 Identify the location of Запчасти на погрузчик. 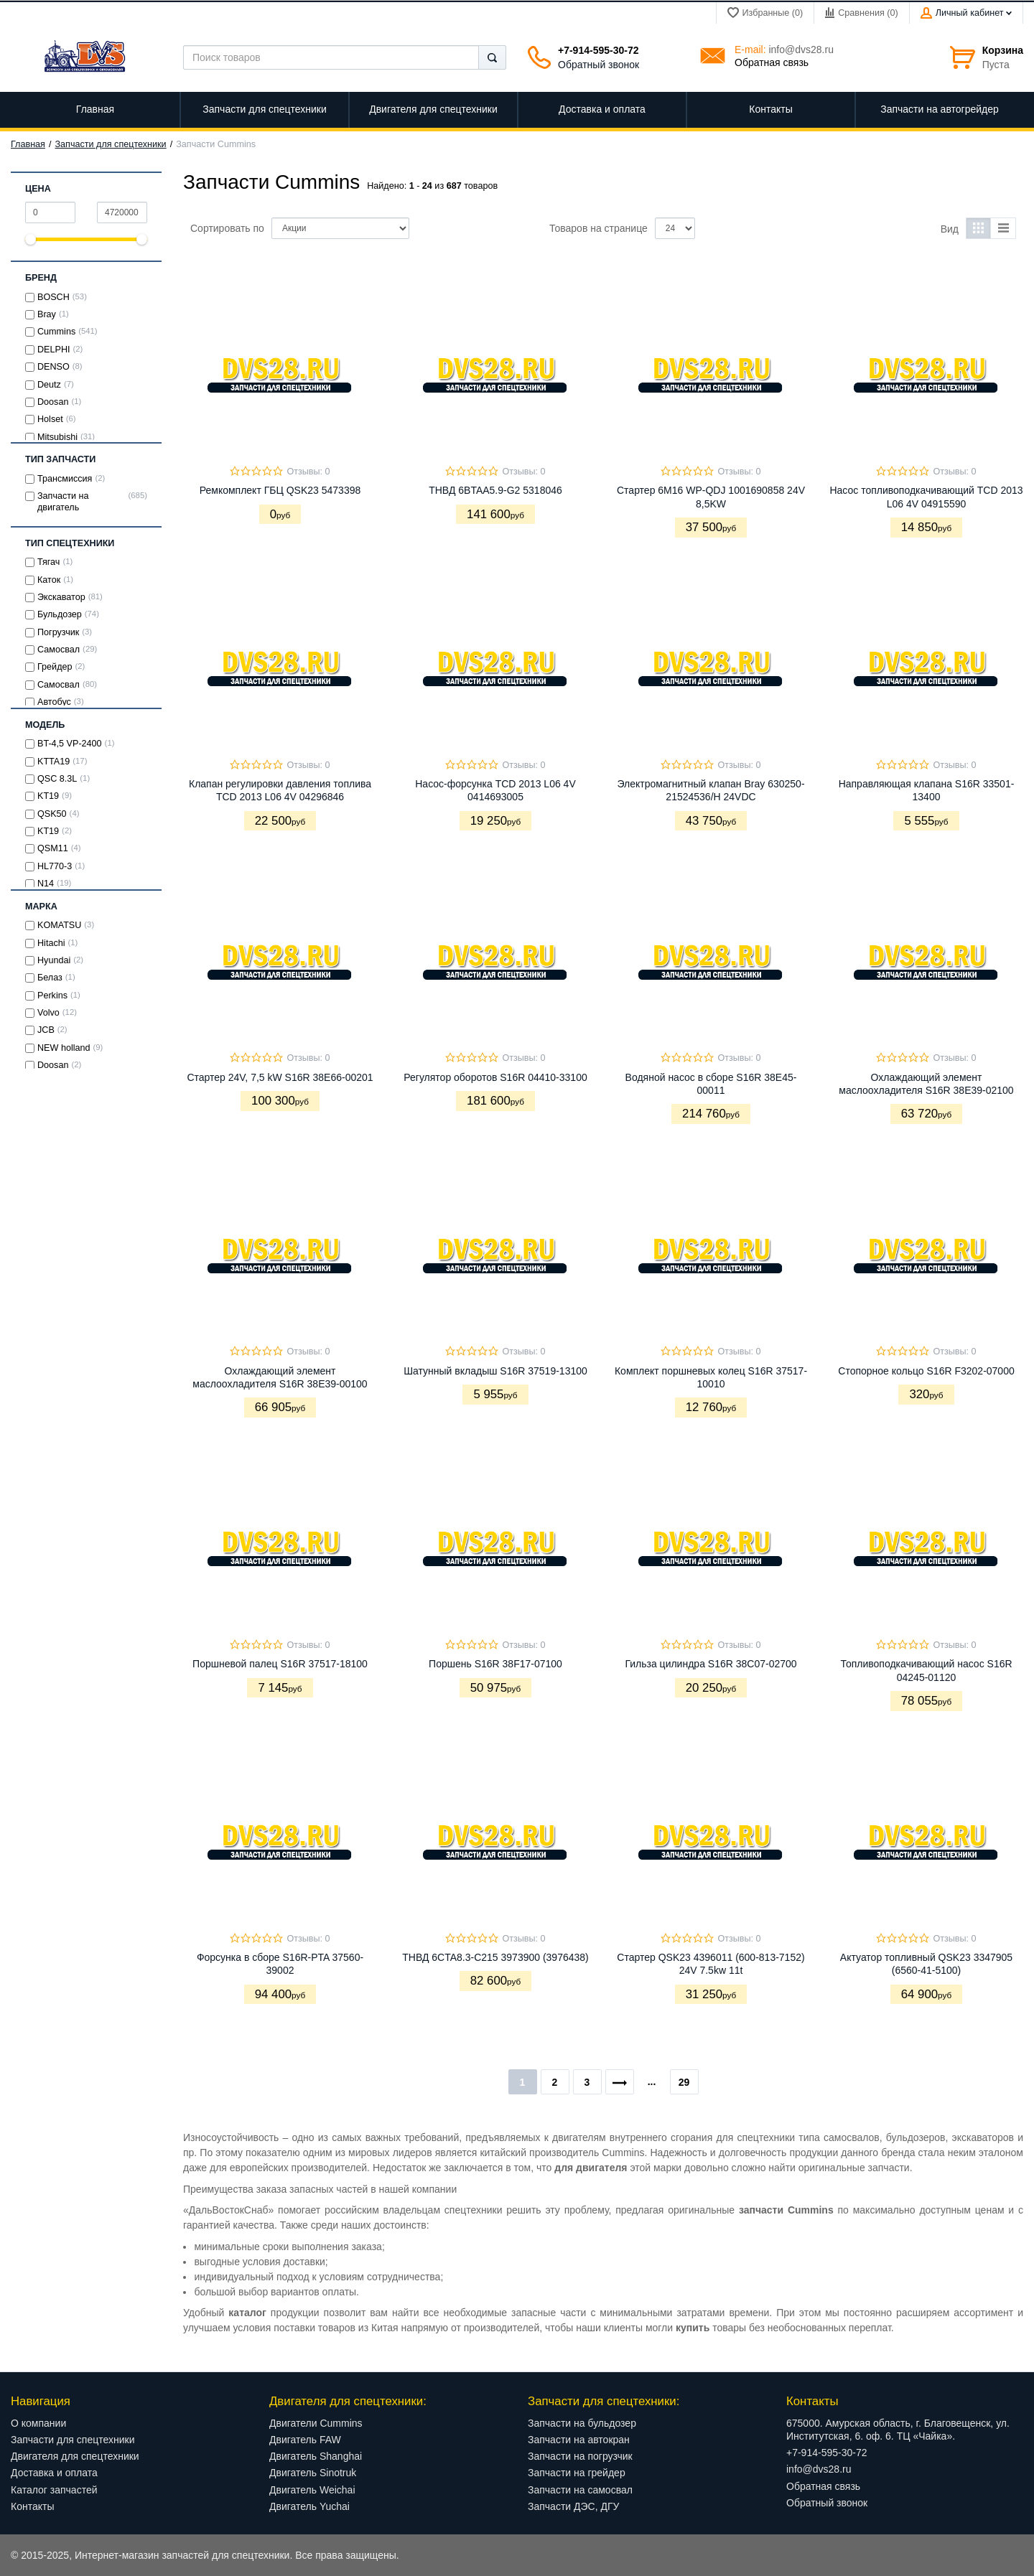
(580, 2456).